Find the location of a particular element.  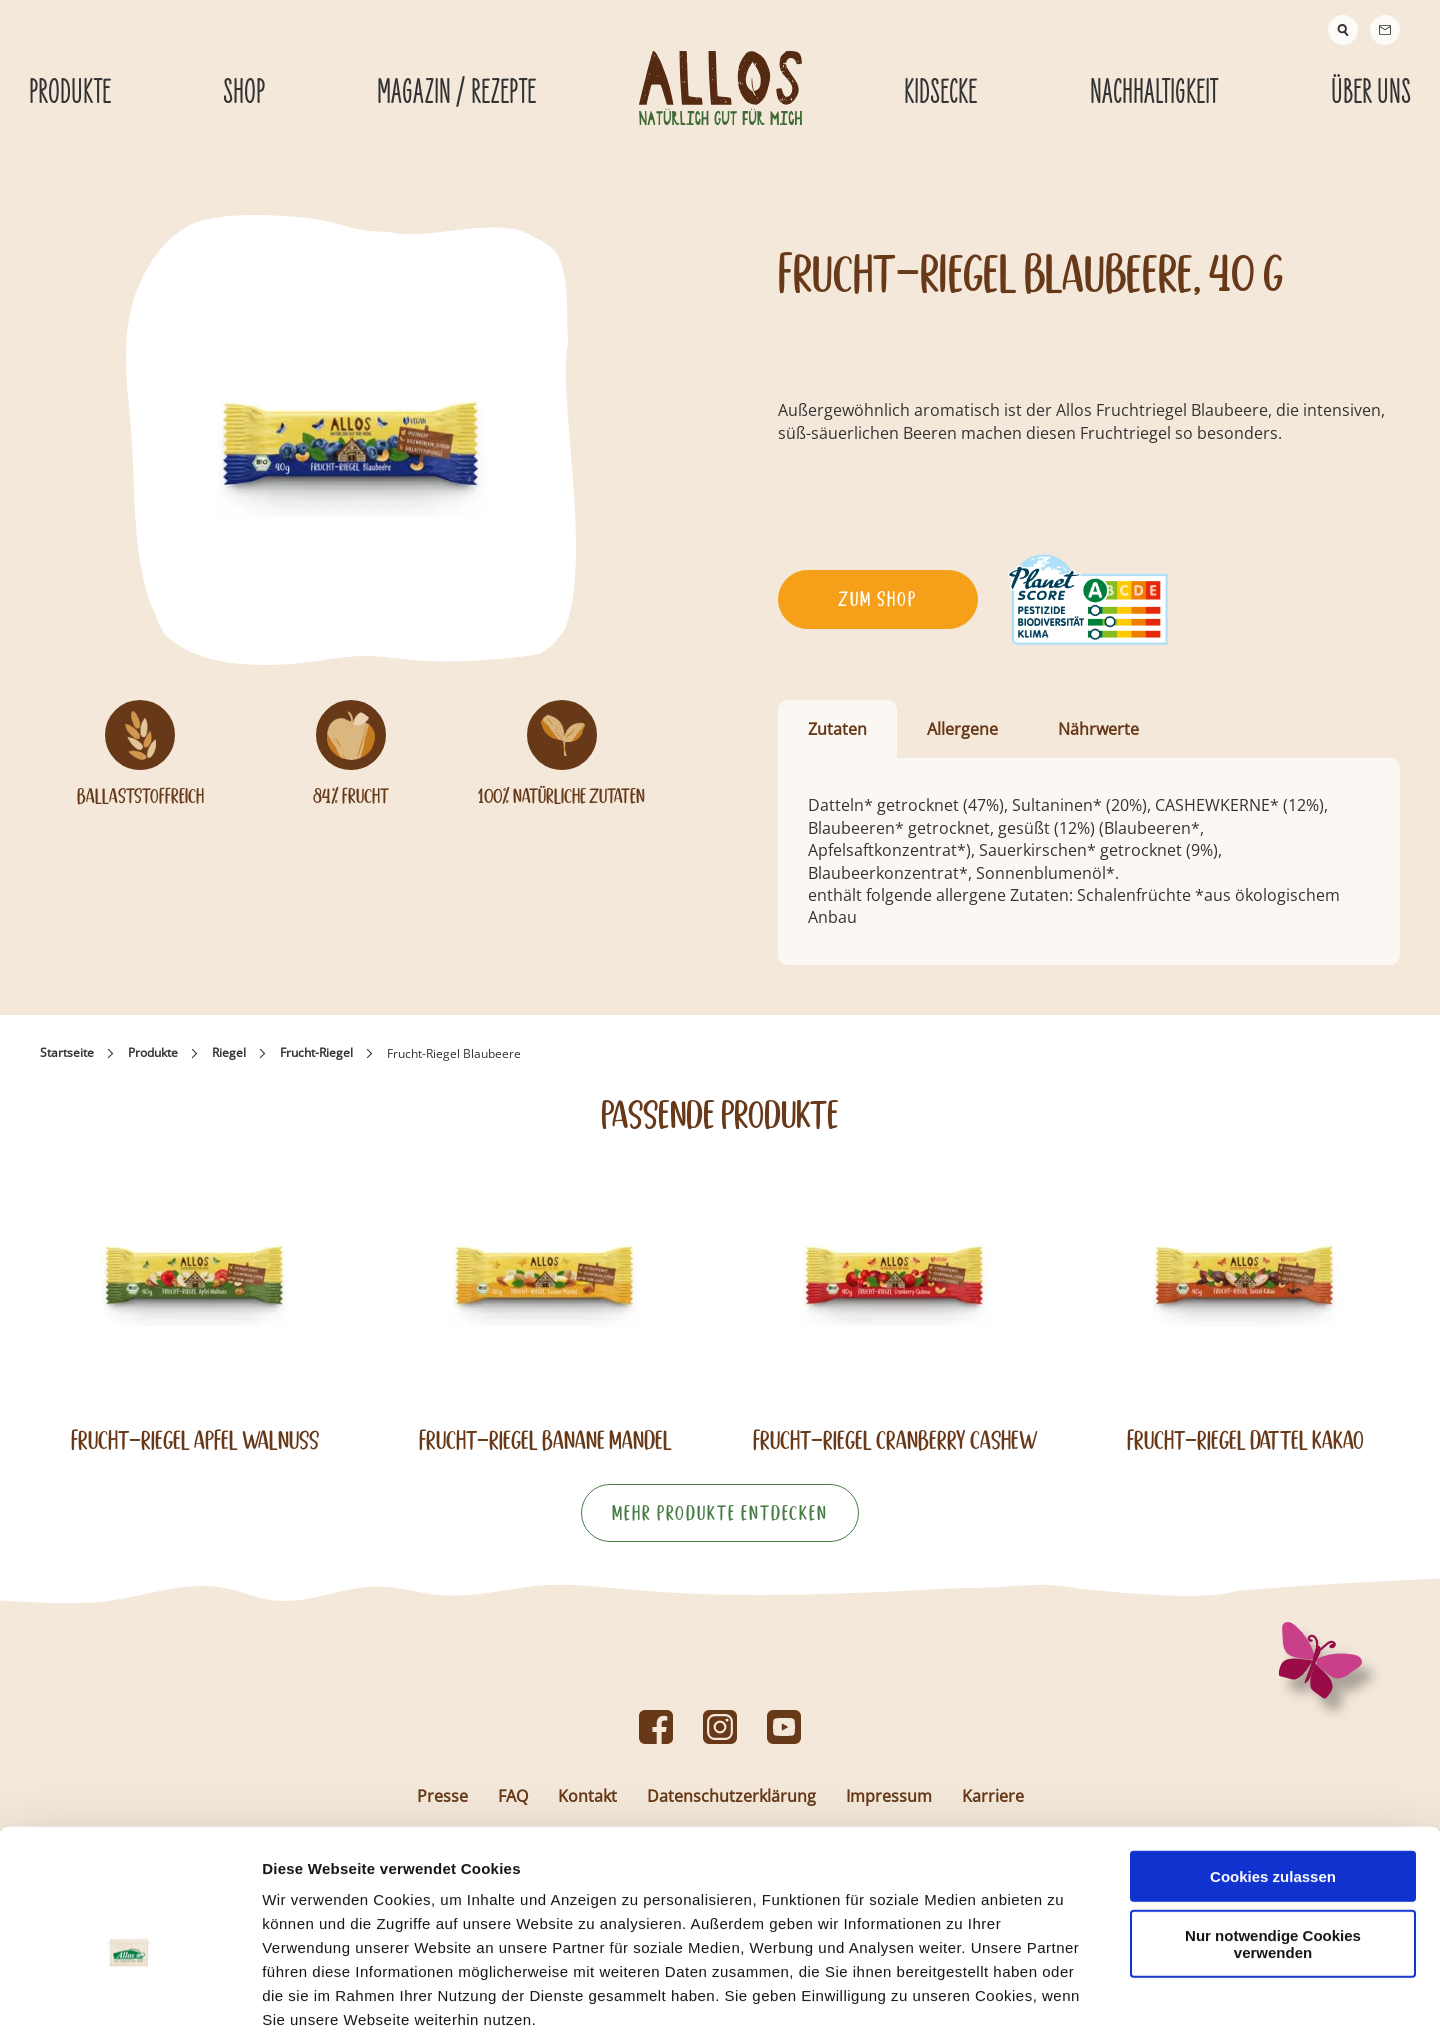

Frucht-Riegel Apfel Walnuss is located at coordinates (195, 1440).